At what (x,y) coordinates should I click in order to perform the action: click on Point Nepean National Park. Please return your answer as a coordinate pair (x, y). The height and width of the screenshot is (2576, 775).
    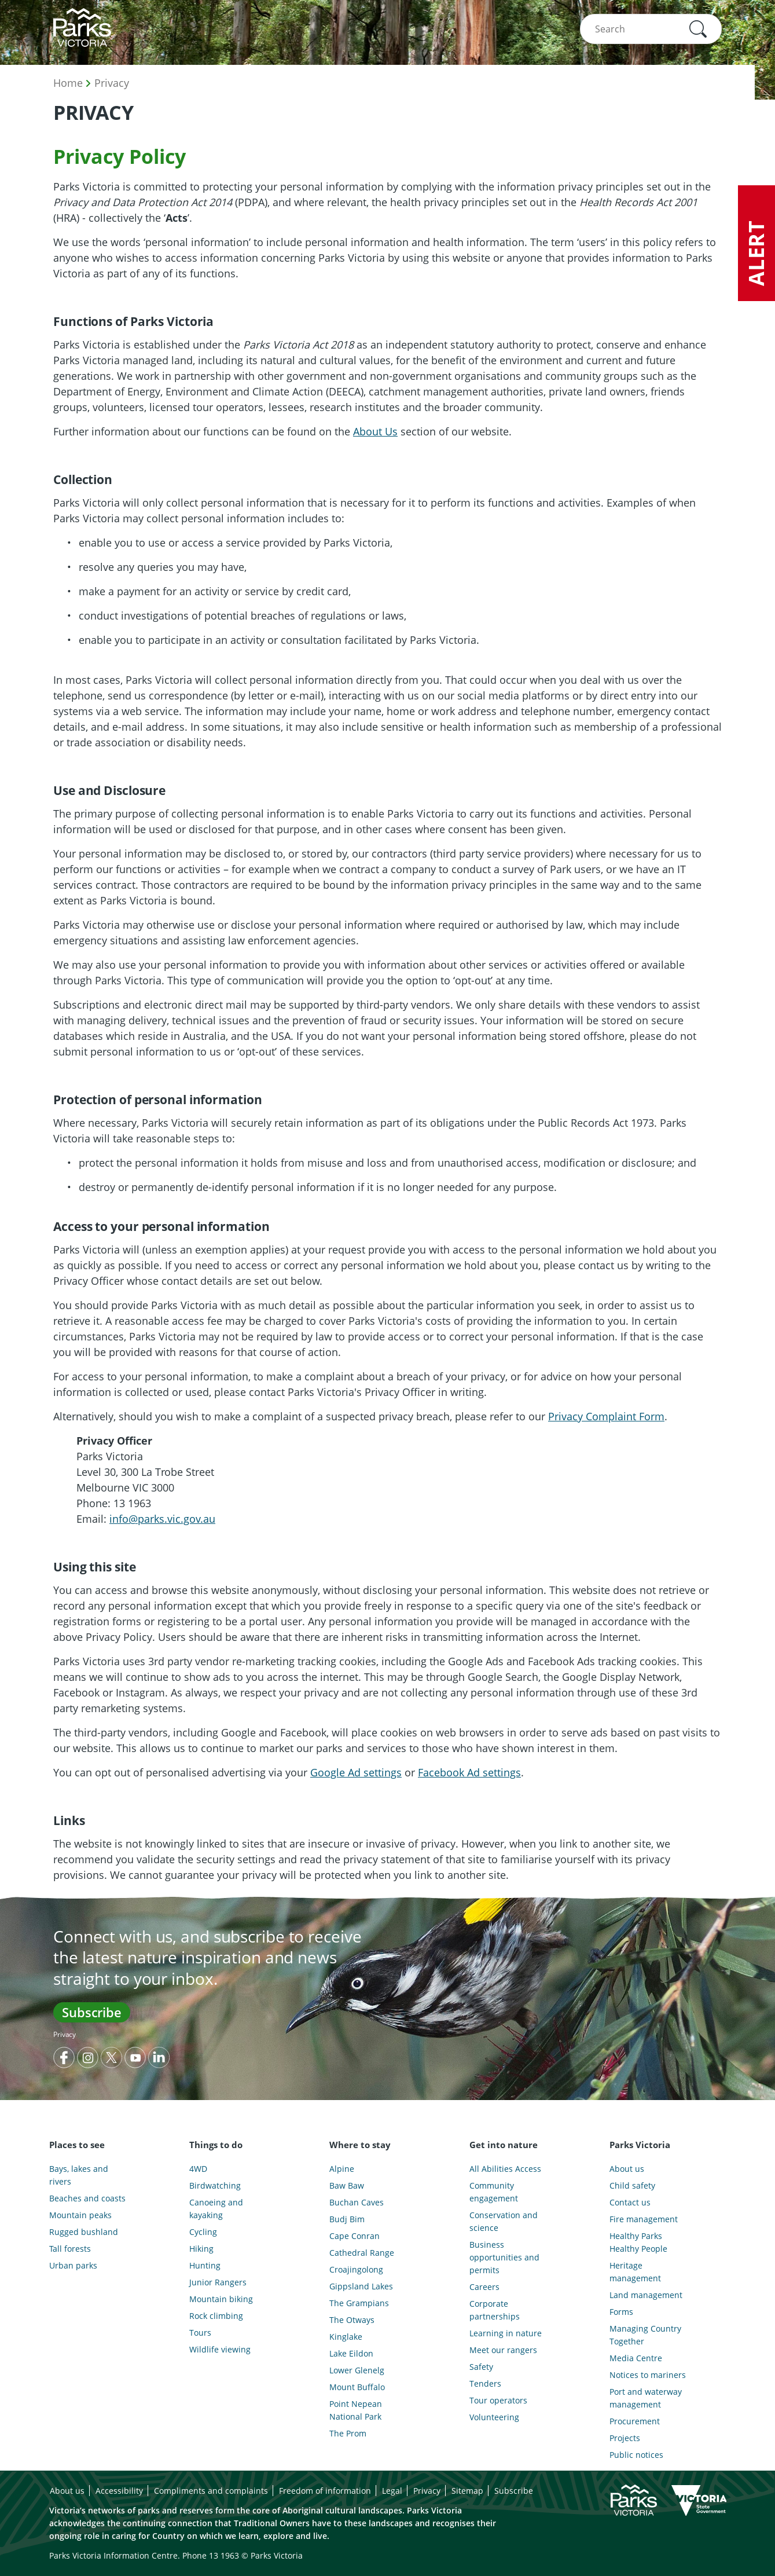
    Looking at the image, I should click on (355, 2410).